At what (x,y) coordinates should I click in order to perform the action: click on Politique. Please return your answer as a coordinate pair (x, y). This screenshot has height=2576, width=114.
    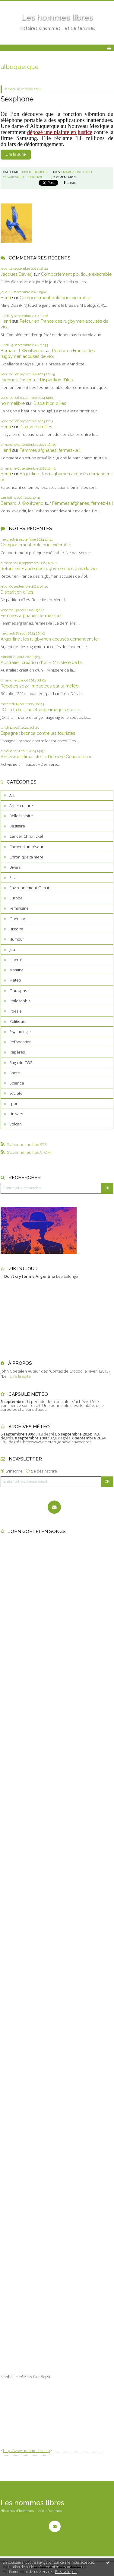
    Looking at the image, I should click on (17, 1021).